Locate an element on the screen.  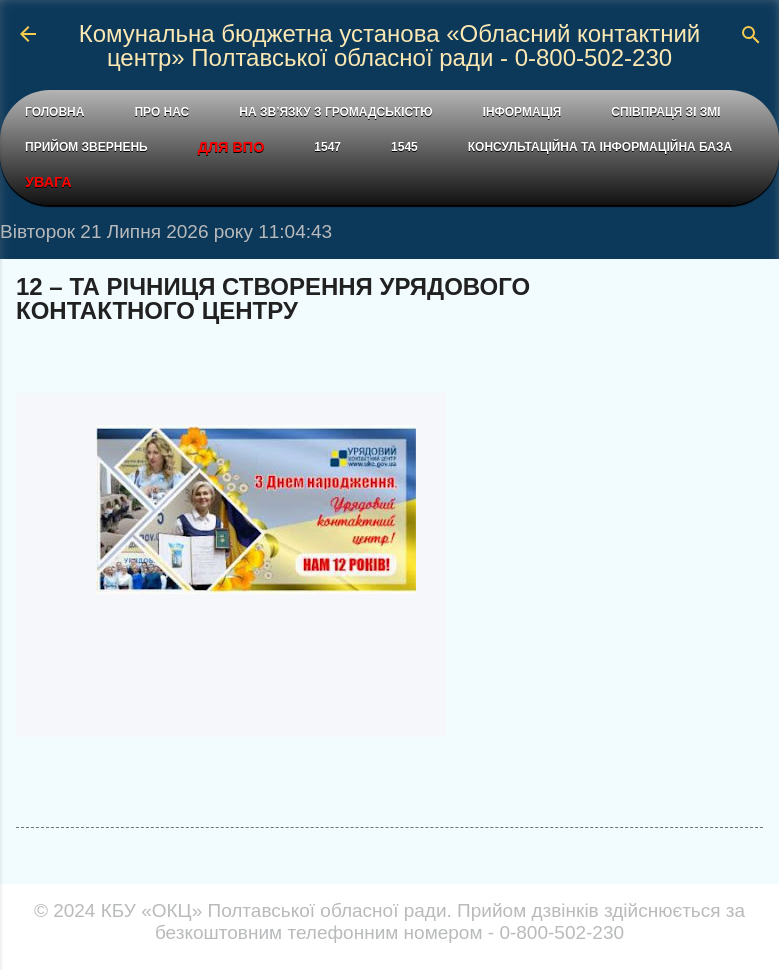
[button] is located at coordinates (751, 288).